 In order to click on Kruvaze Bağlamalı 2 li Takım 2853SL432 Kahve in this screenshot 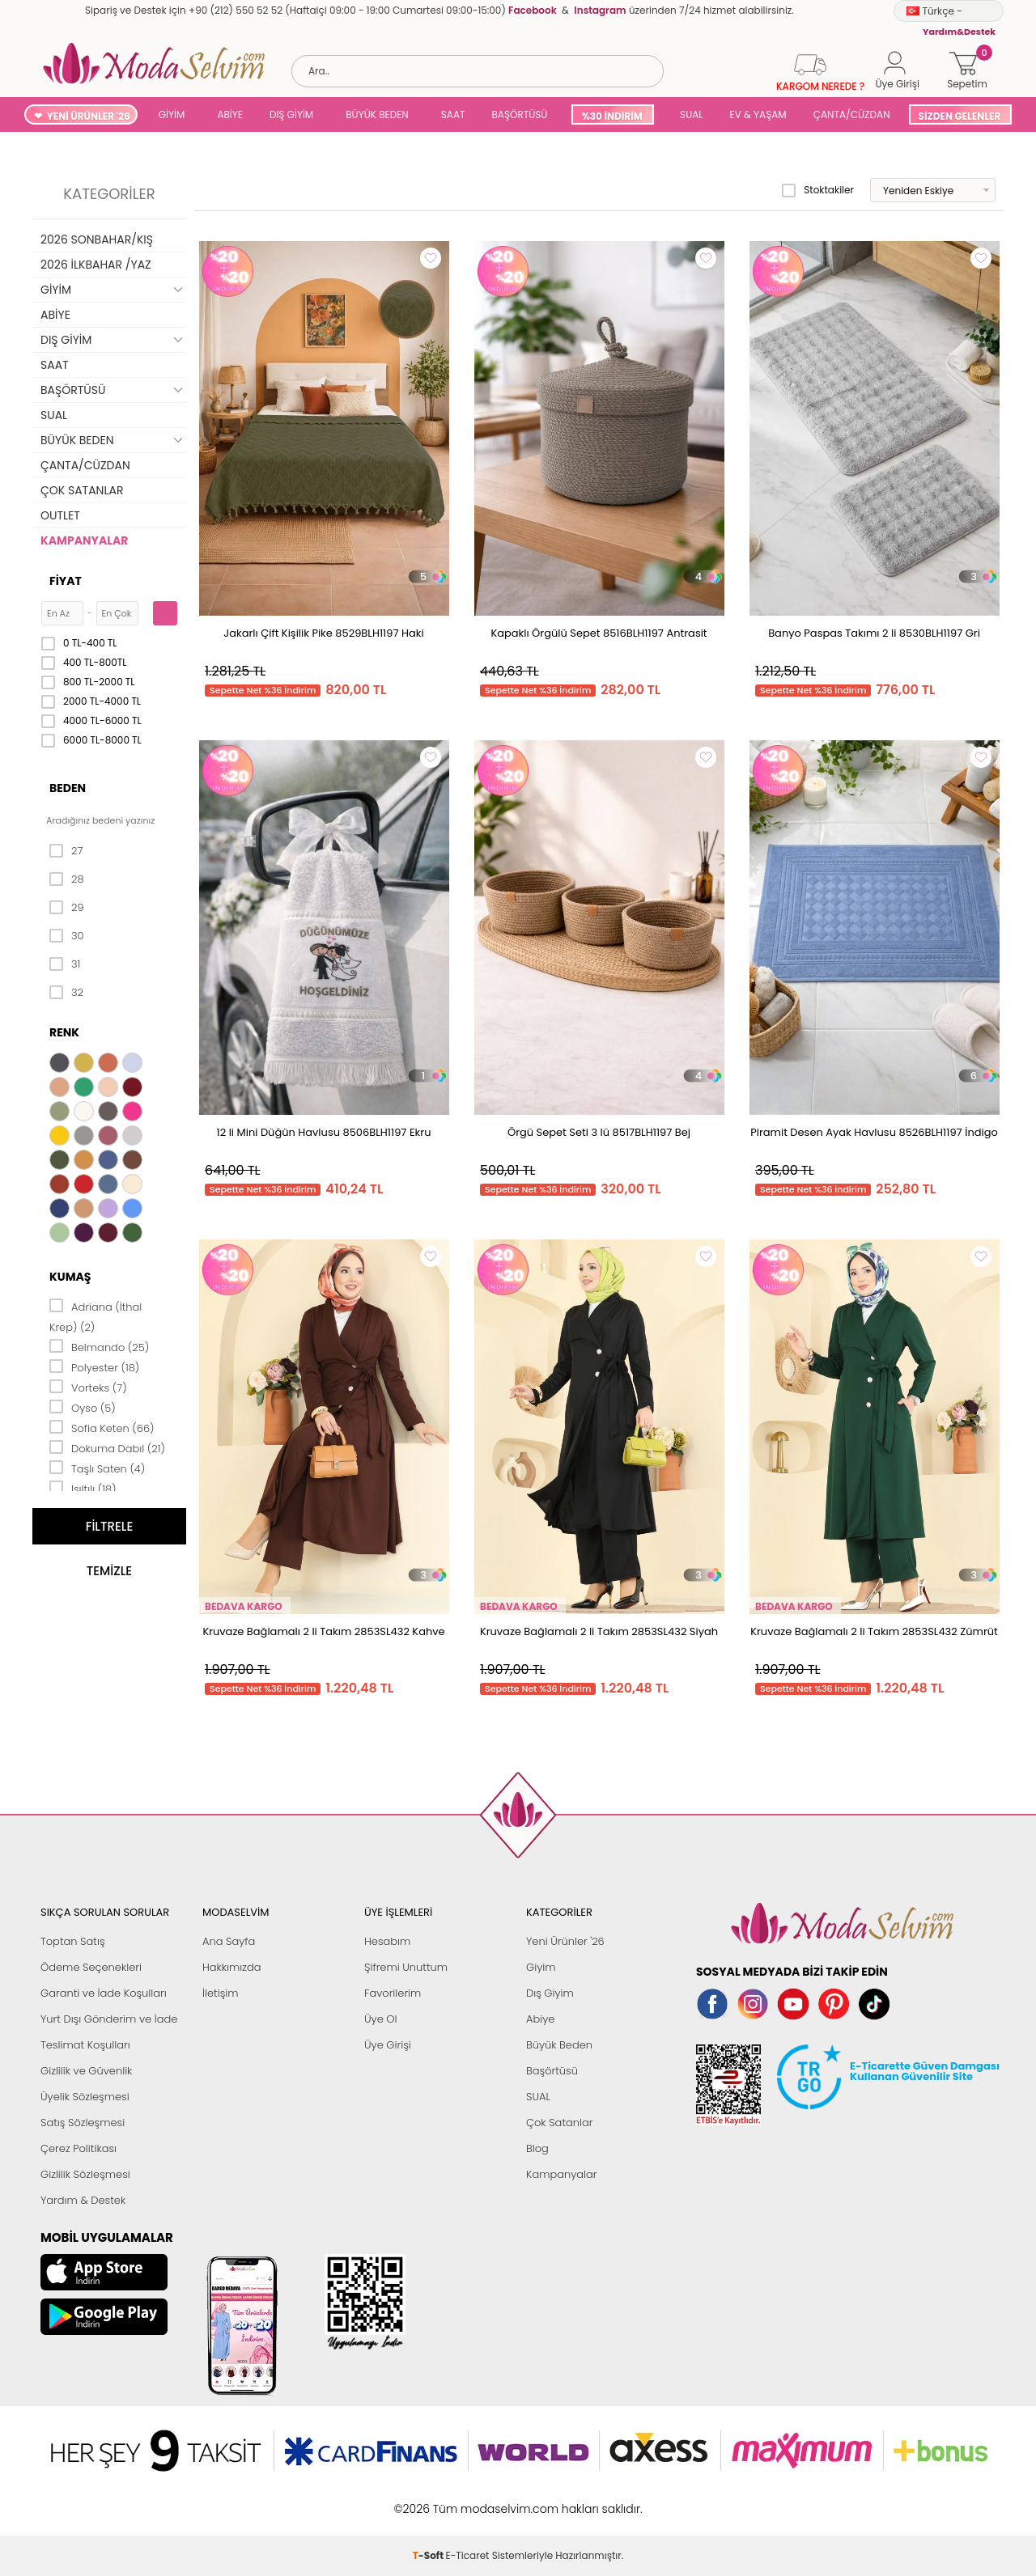, I will do `click(323, 1631)`.